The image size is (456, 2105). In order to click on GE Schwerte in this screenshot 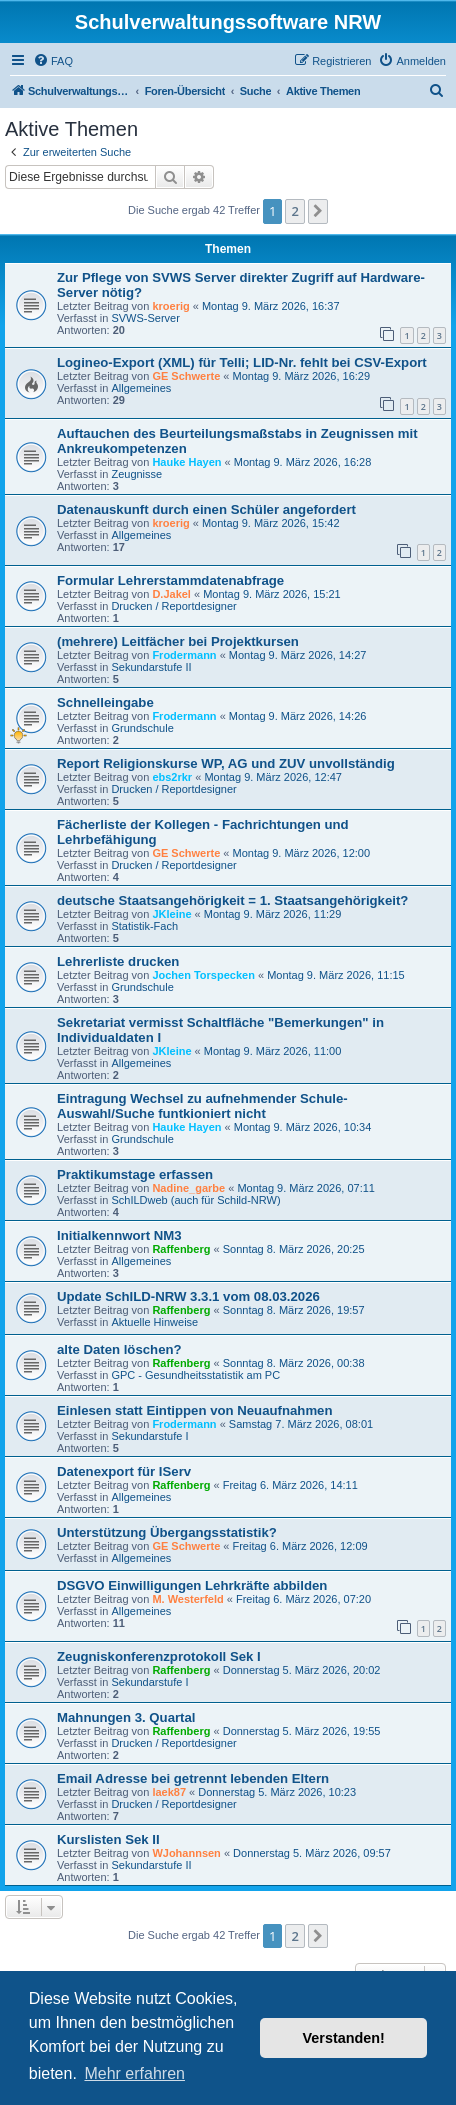, I will do `click(186, 376)`.